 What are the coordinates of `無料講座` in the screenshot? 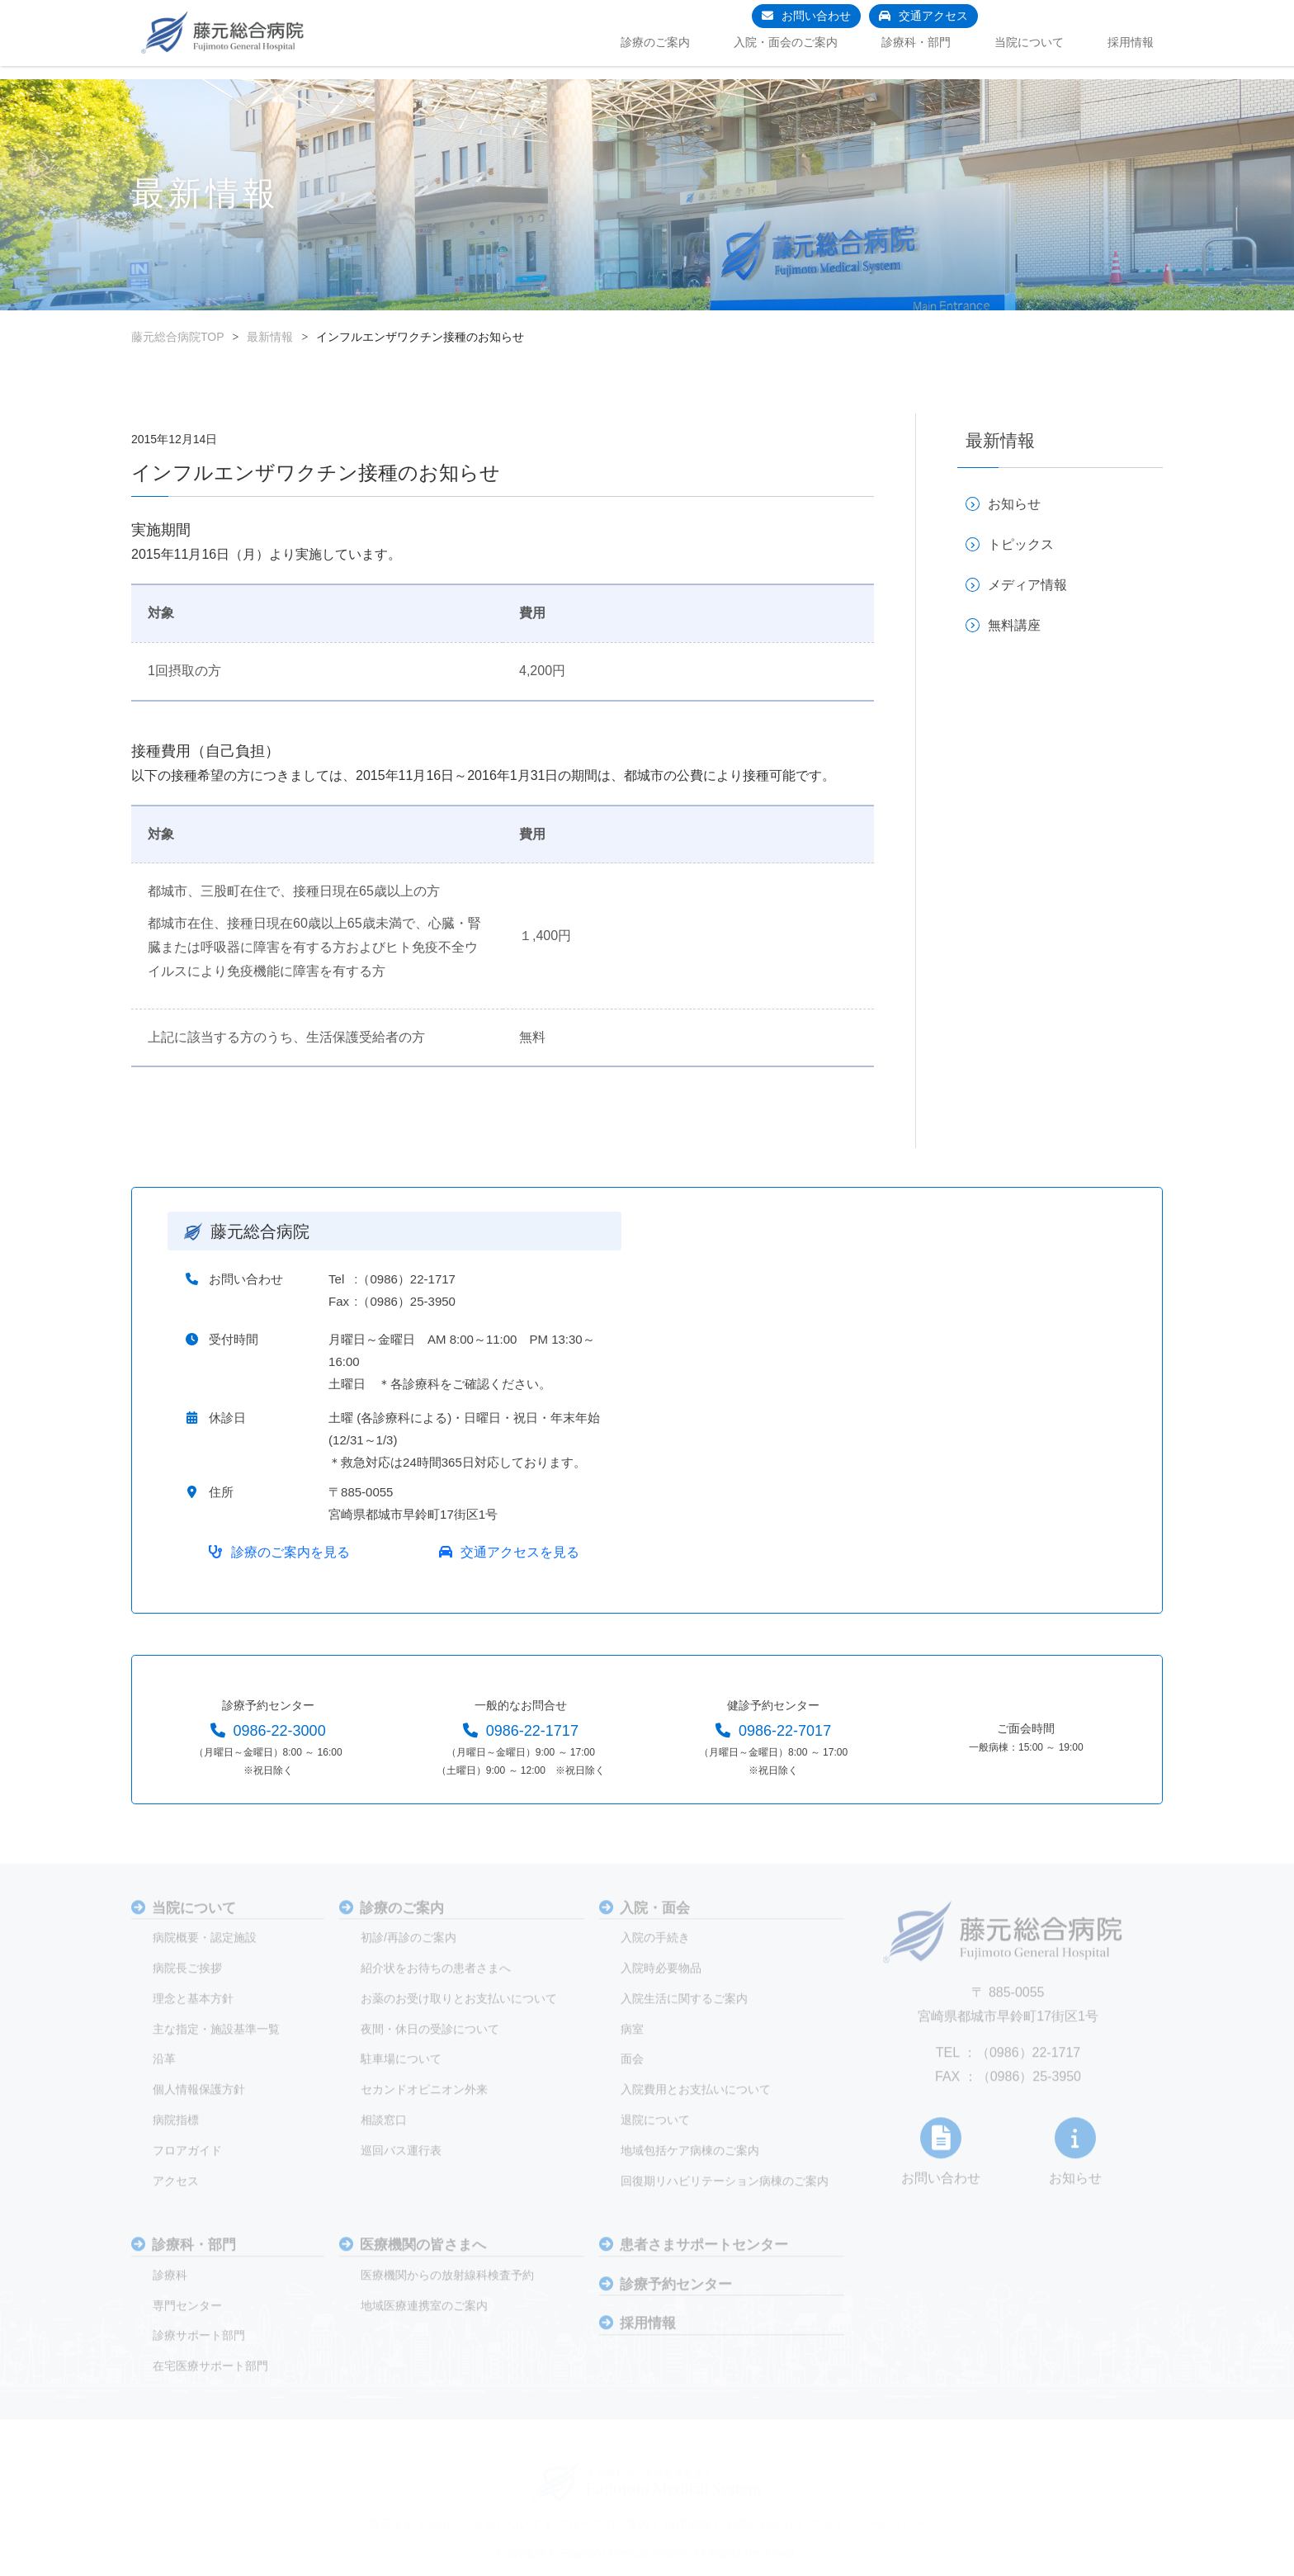 It's located at (1014, 625).